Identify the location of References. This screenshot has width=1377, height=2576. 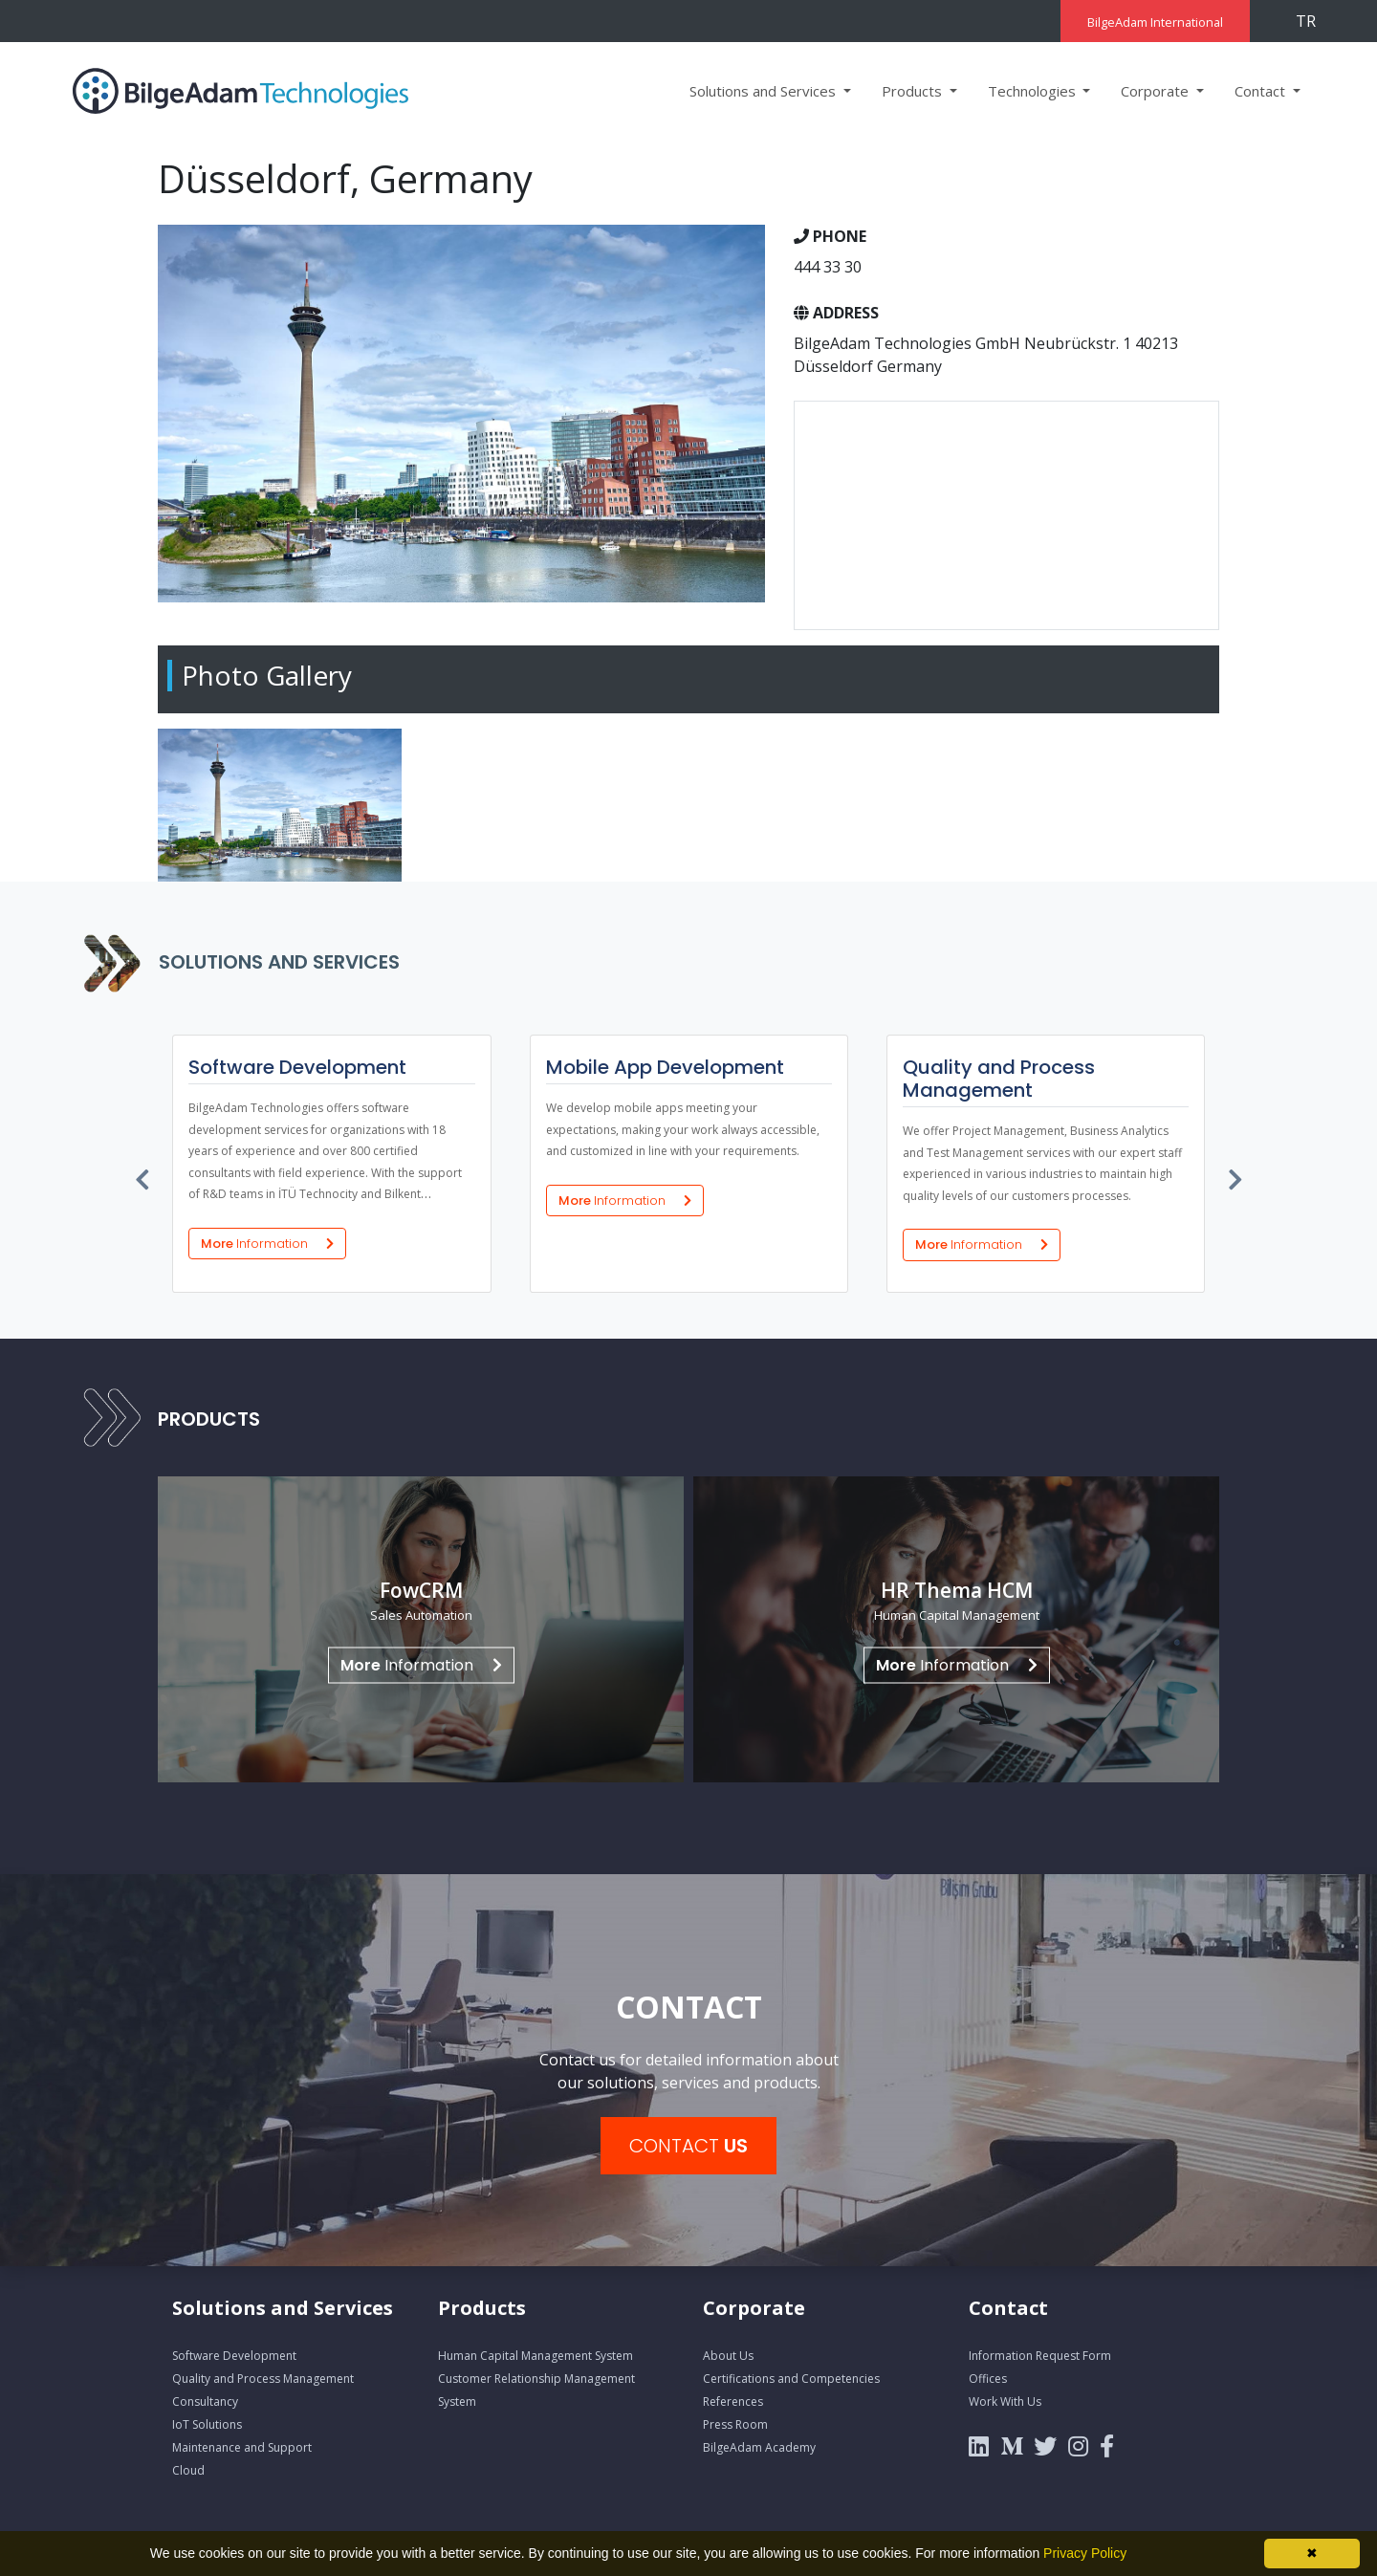
(733, 2401).